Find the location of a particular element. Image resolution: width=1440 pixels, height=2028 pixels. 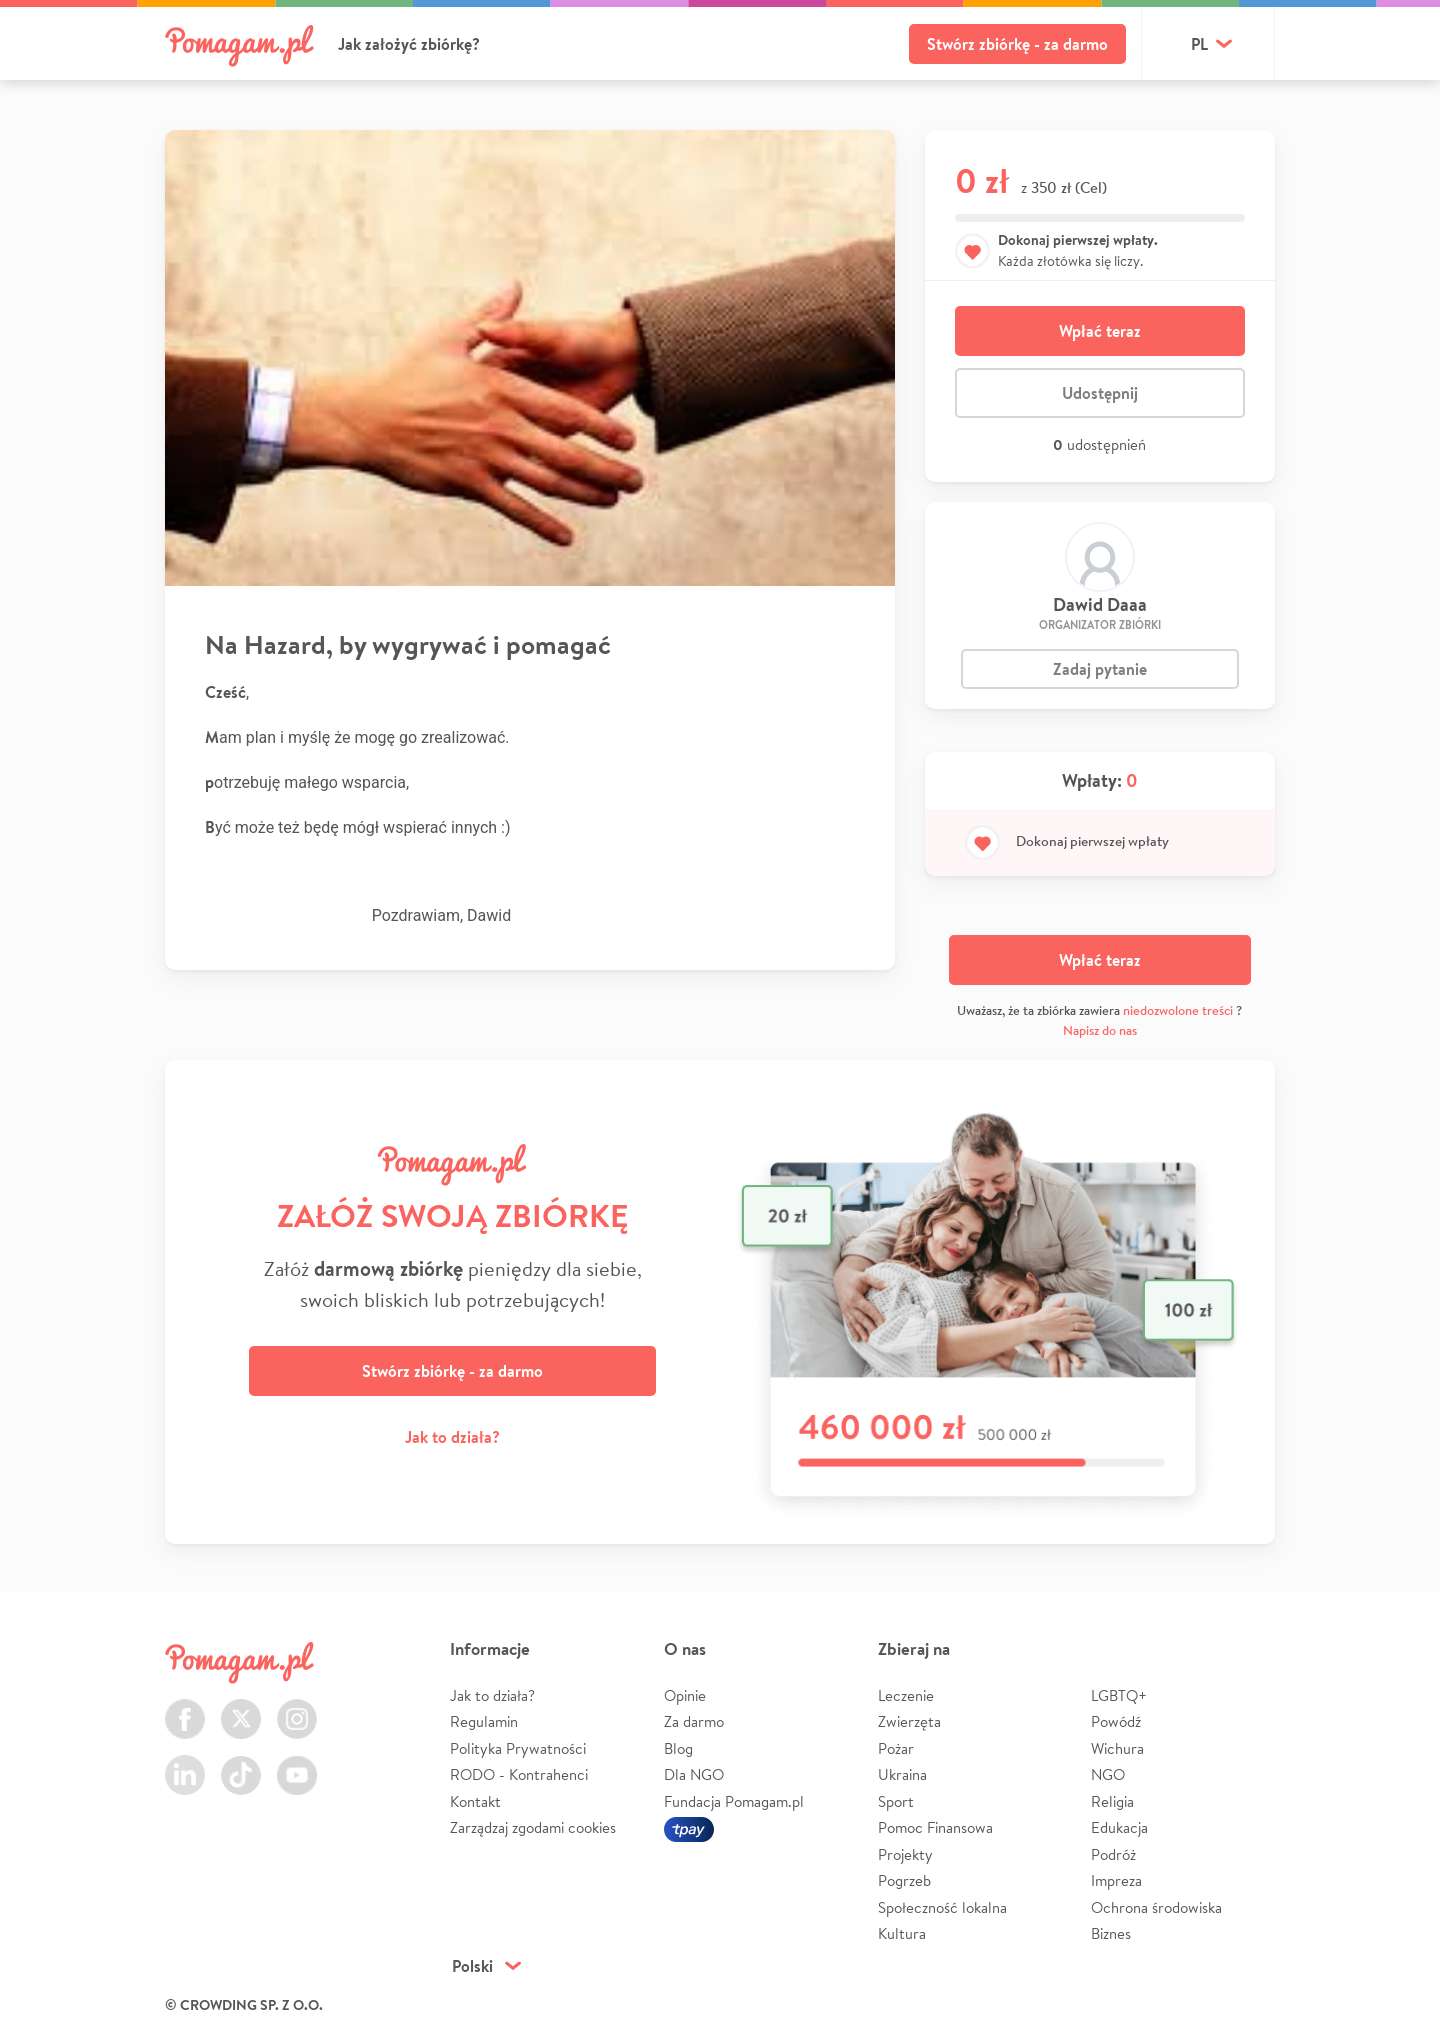

Społeczność lokalna is located at coordinates (942, 1907).